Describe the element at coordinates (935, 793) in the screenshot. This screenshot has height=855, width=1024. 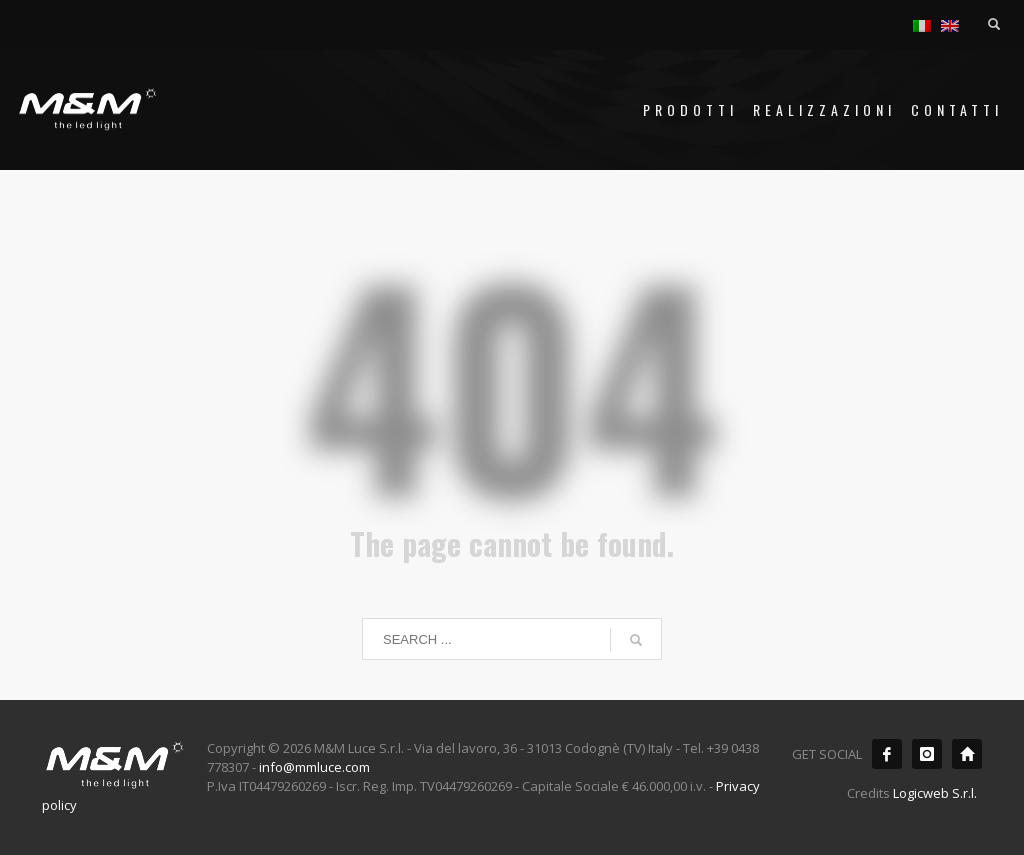
I see `Logicweb S.r.l.` at that location.